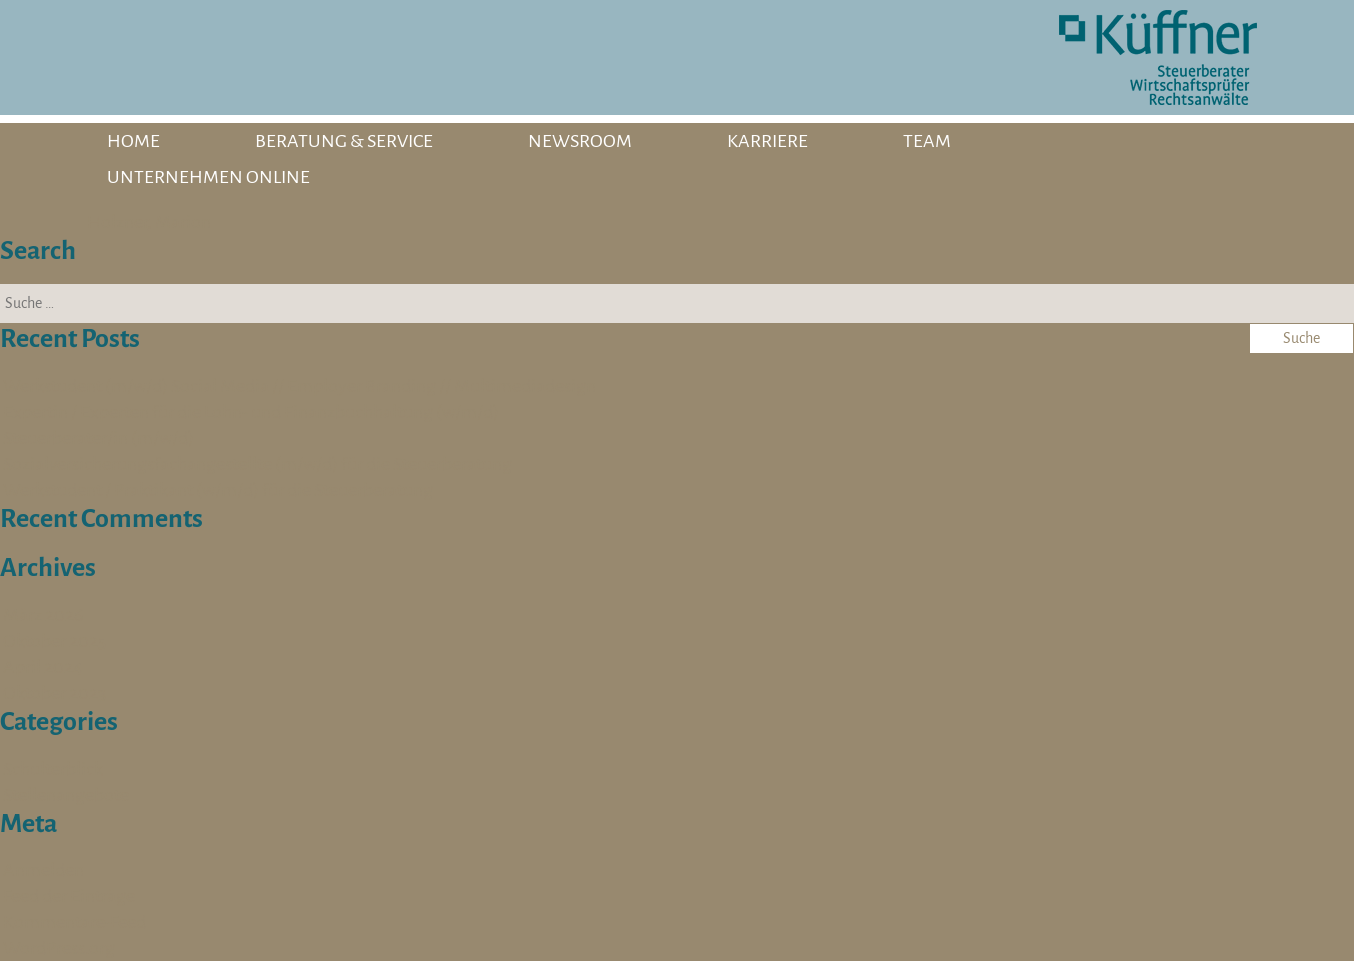 The width and height of the screenshot is (1354, 961). Describe the element at coordinates (66, 795) in the screenshot. I see `Stellenangebote` at that location.